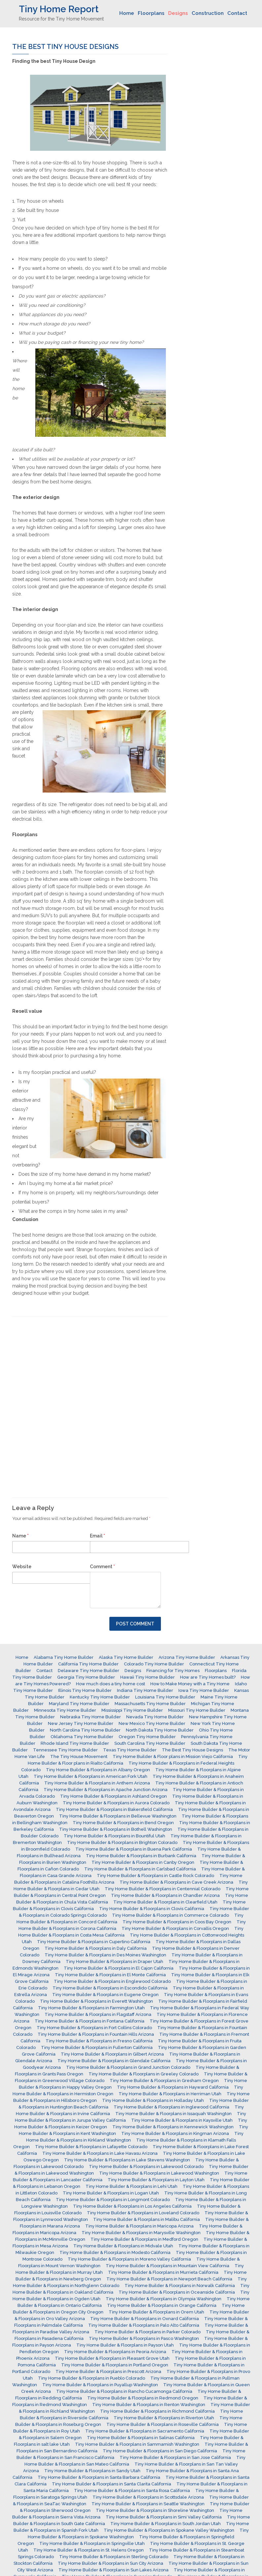 The image size is (262, 2576). Describe the element at coordinates (99, 2040) in the screenshot. I see `Tiny Home Builder & Floorplans in Fresno California` at that location.